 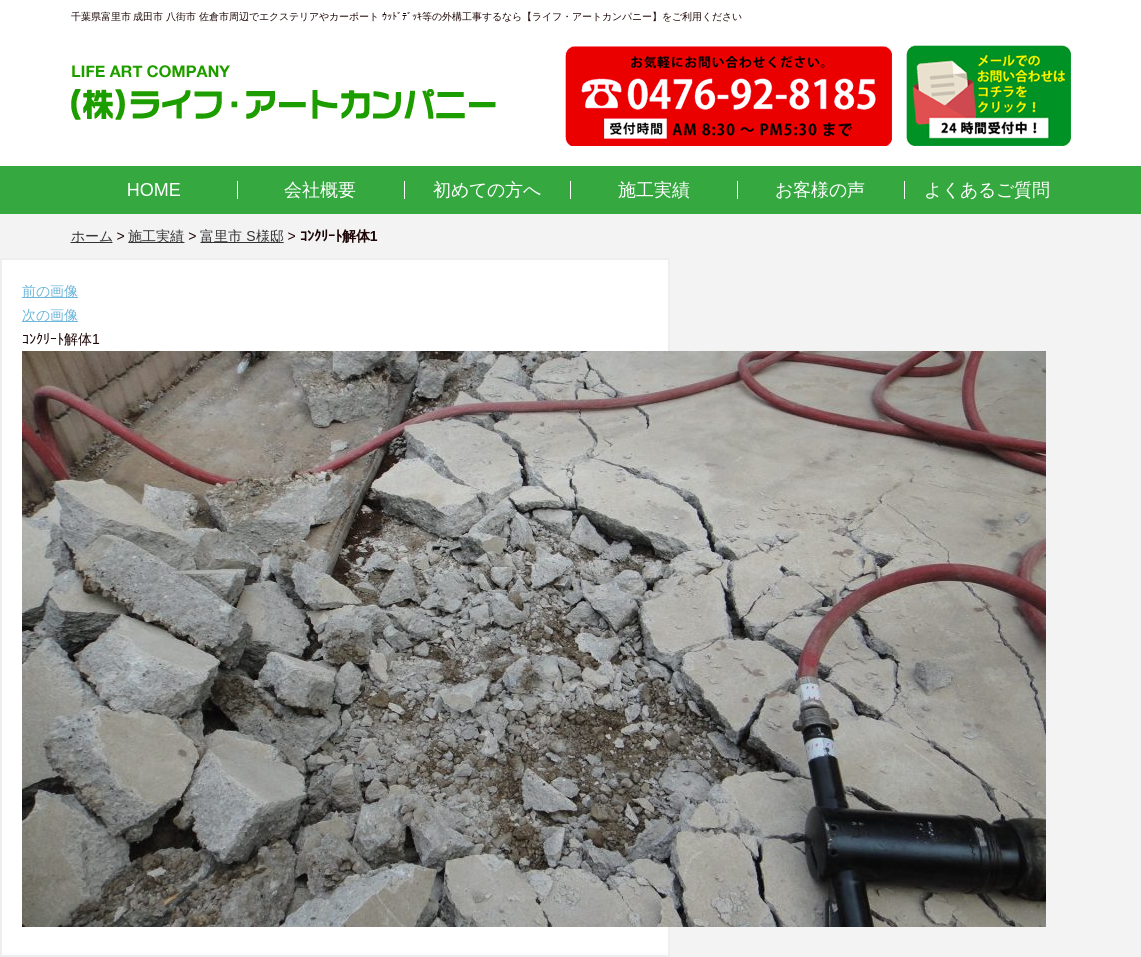 I want to click on 次の画像, so click(x=50, y=315).